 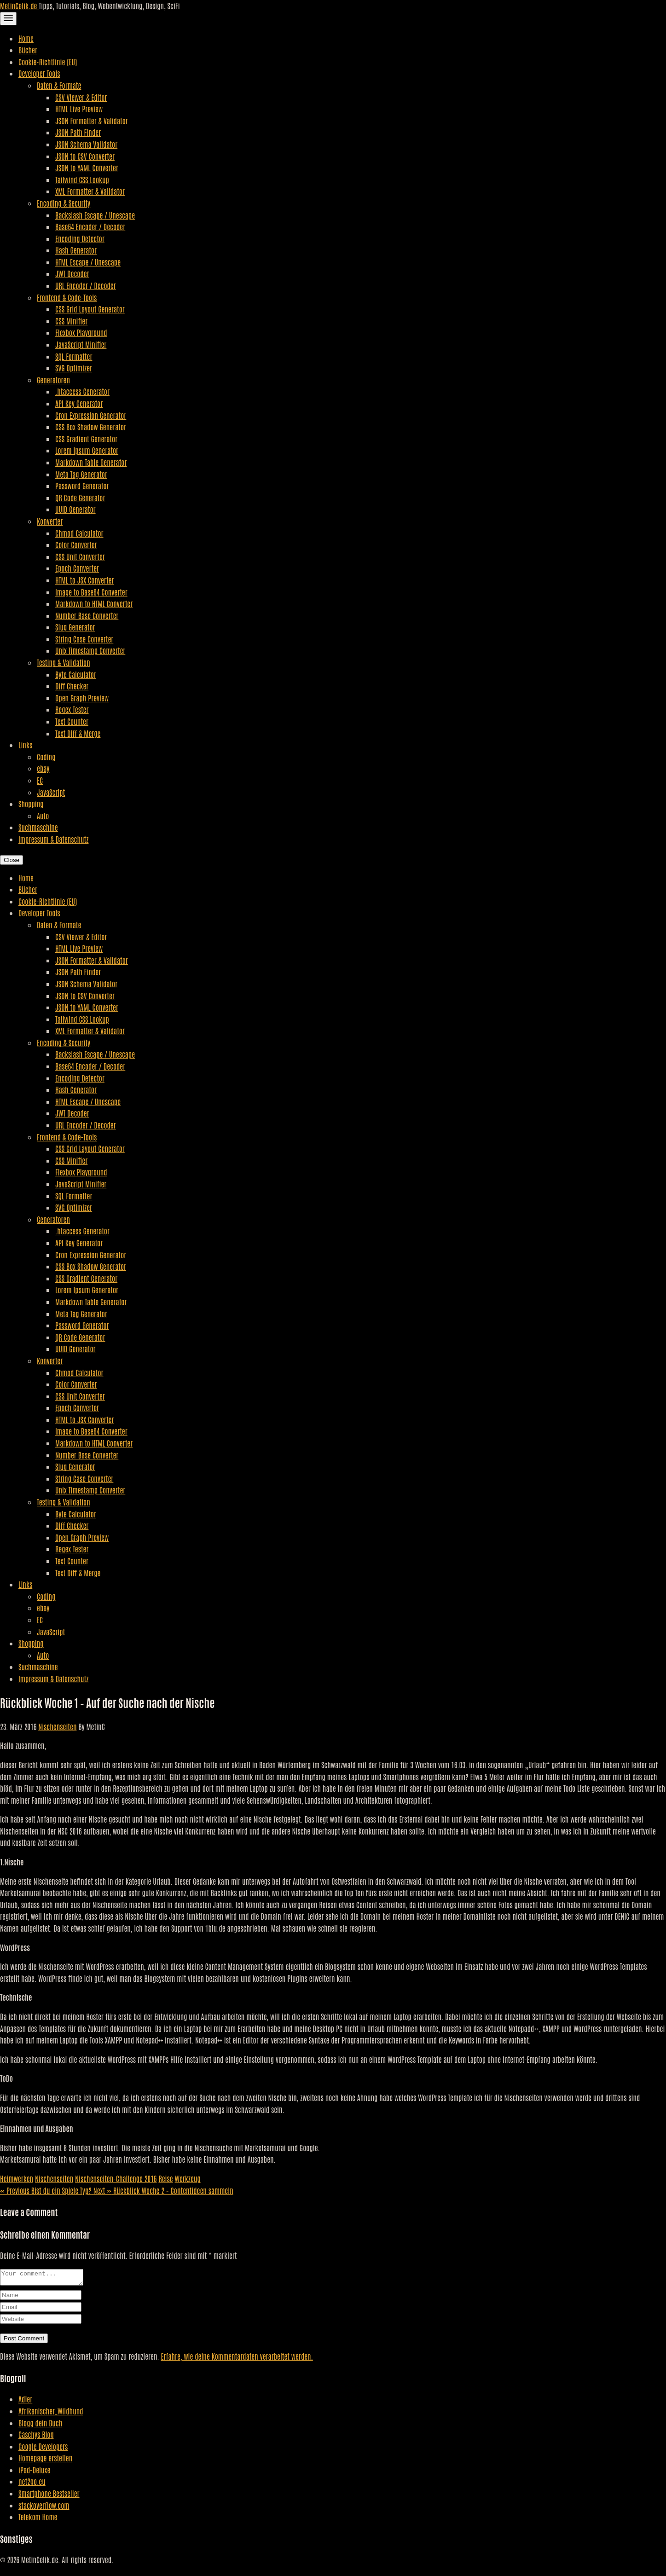 I want to click on QR Code Generator, so click(x=80, y=497).